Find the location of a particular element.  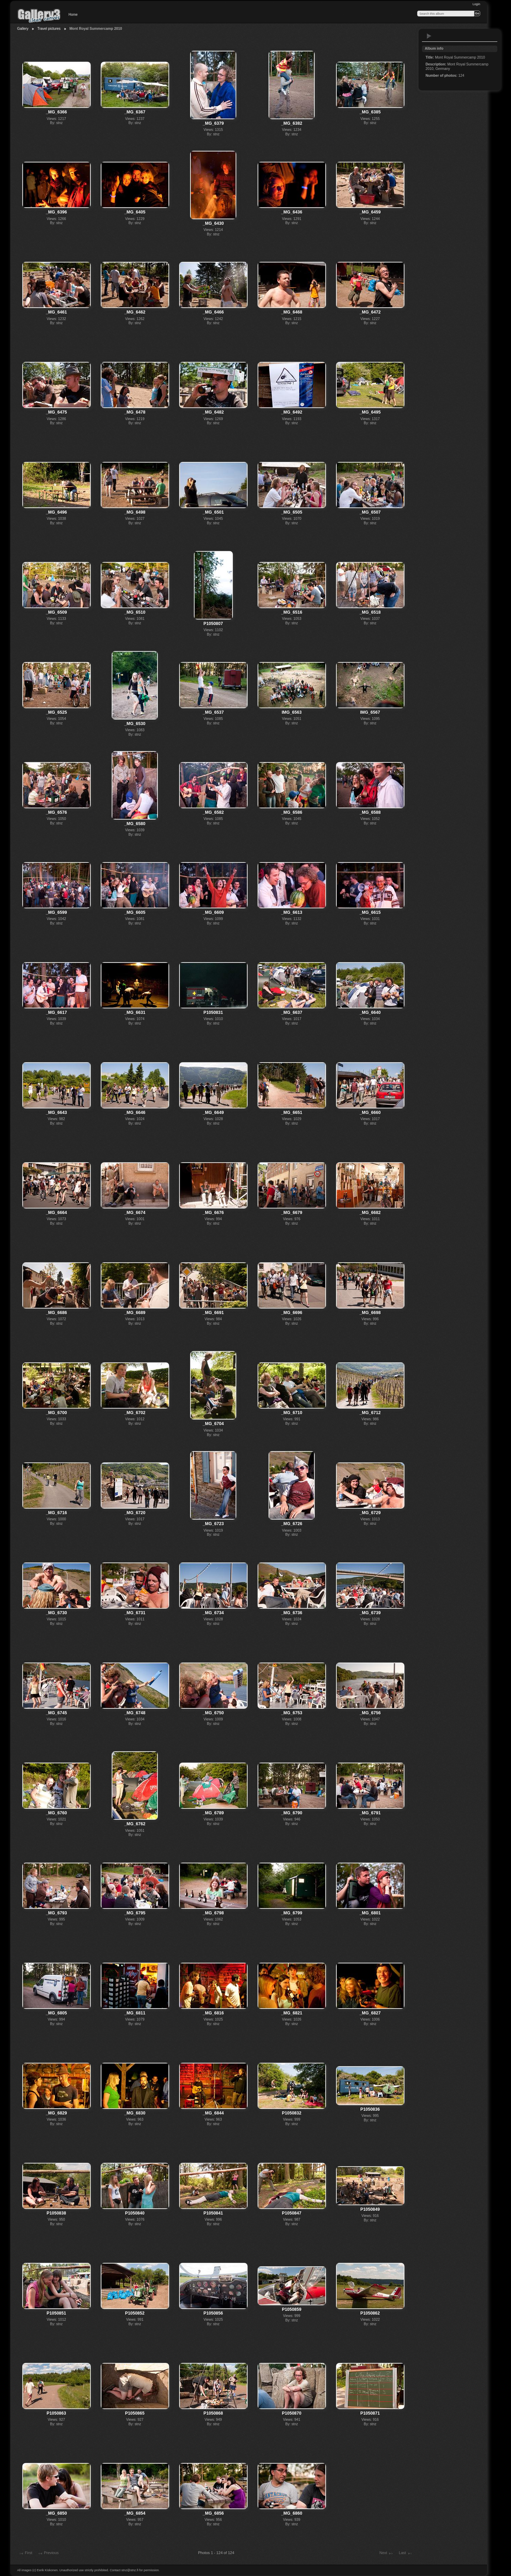

IMG_6567 is located at coordinates (370, 712).